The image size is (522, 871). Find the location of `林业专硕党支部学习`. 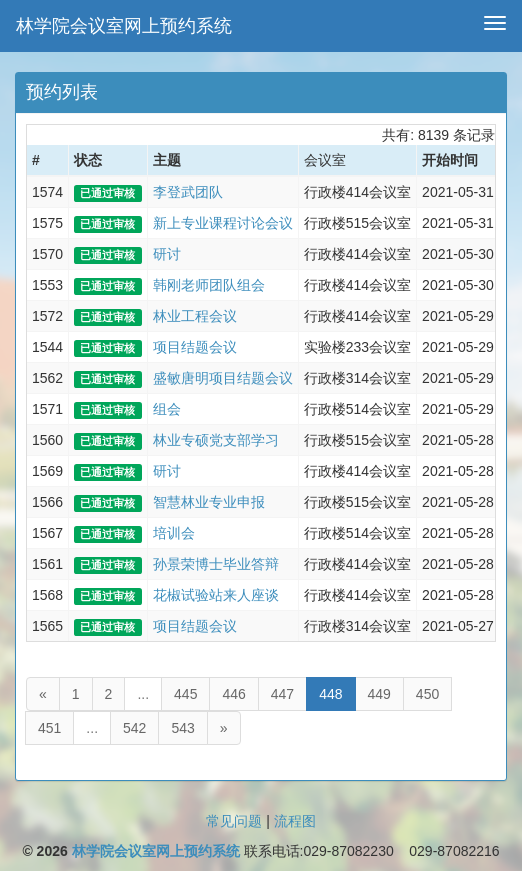

林业专硕党支部学习 is located at coordinates (216, 440).